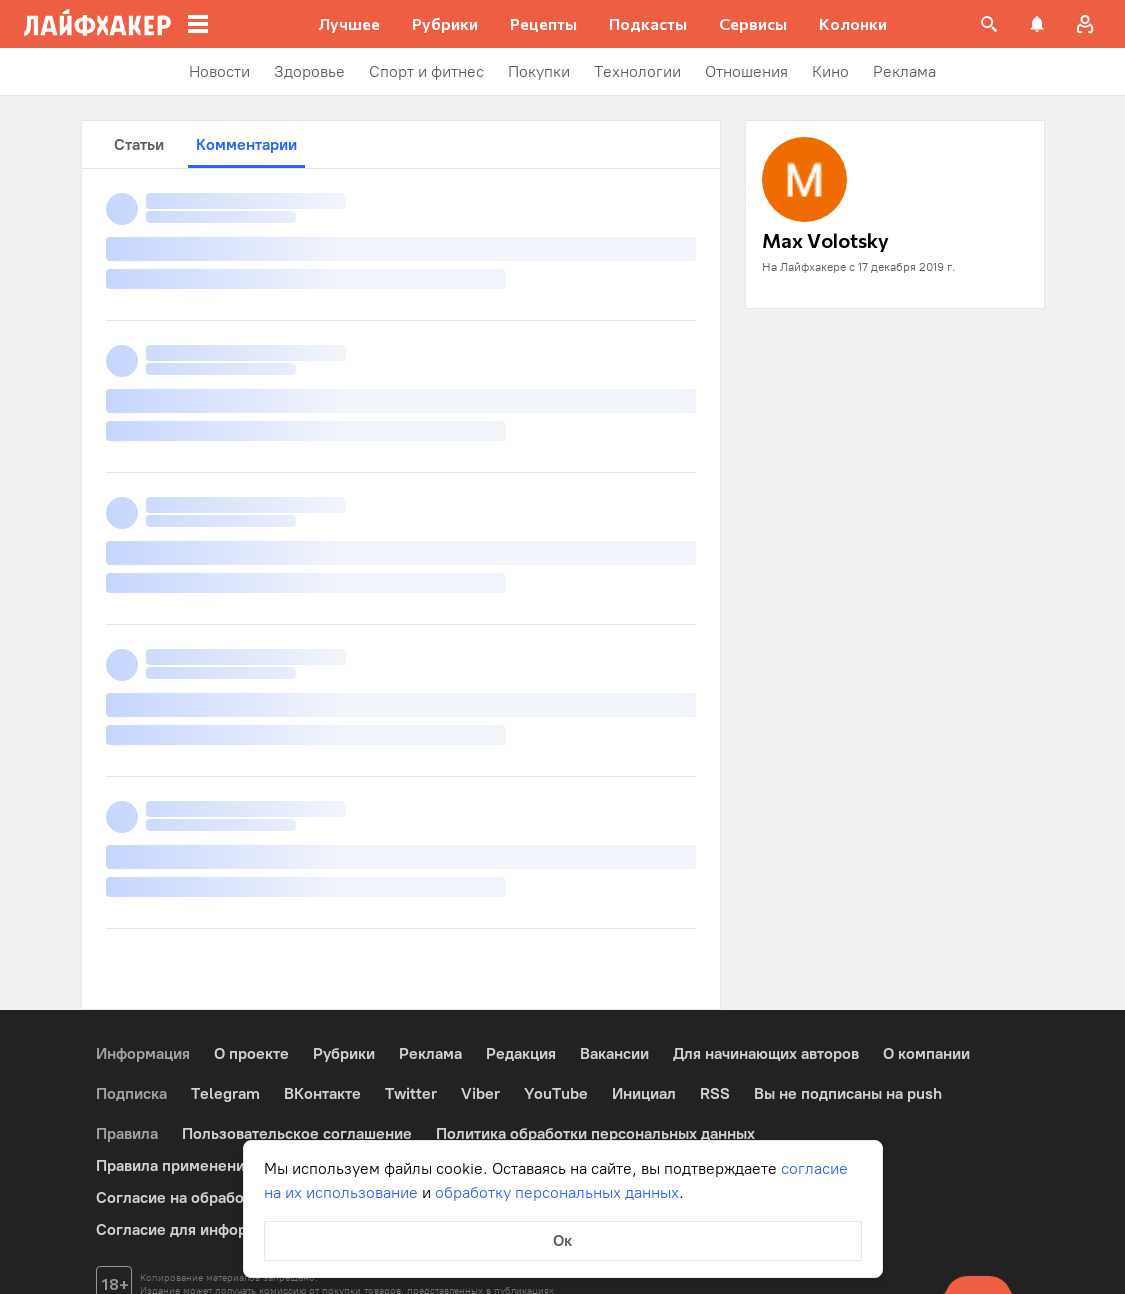  Describe the element at coordinates (225, 1093) in the screenshot. I see `Telegram` at that location.